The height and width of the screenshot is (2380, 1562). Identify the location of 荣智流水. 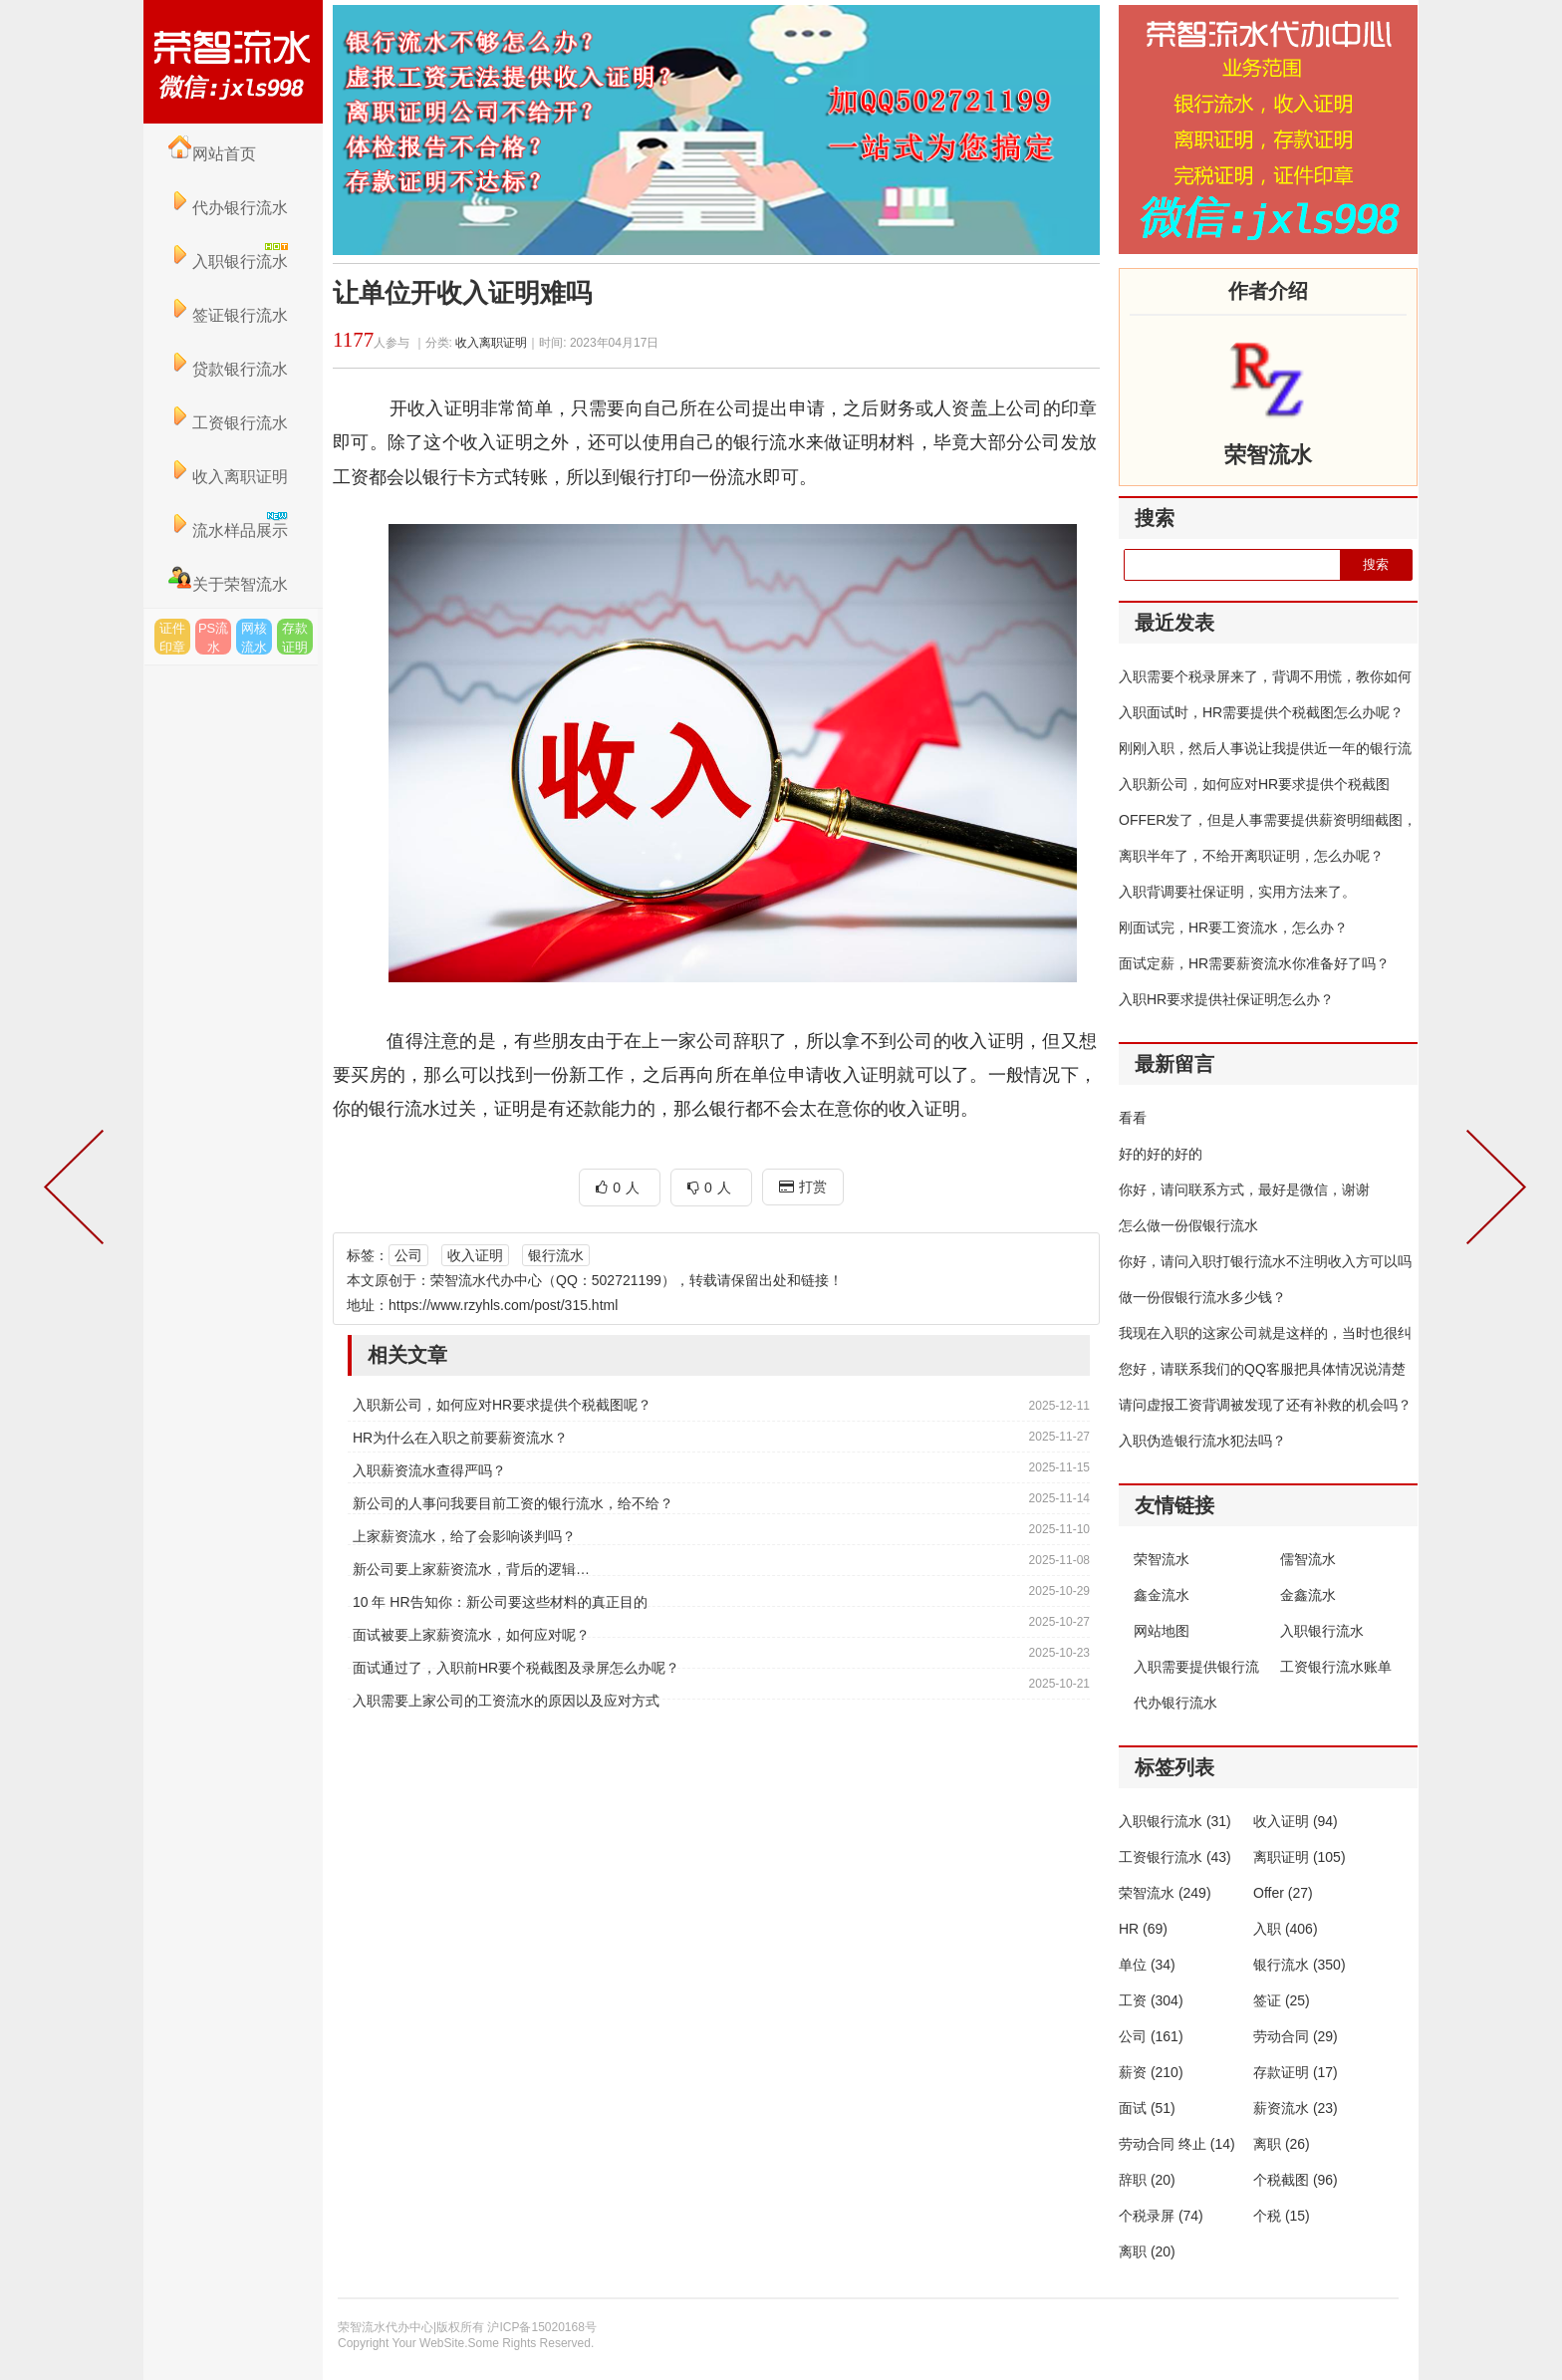
(1161, 1559).